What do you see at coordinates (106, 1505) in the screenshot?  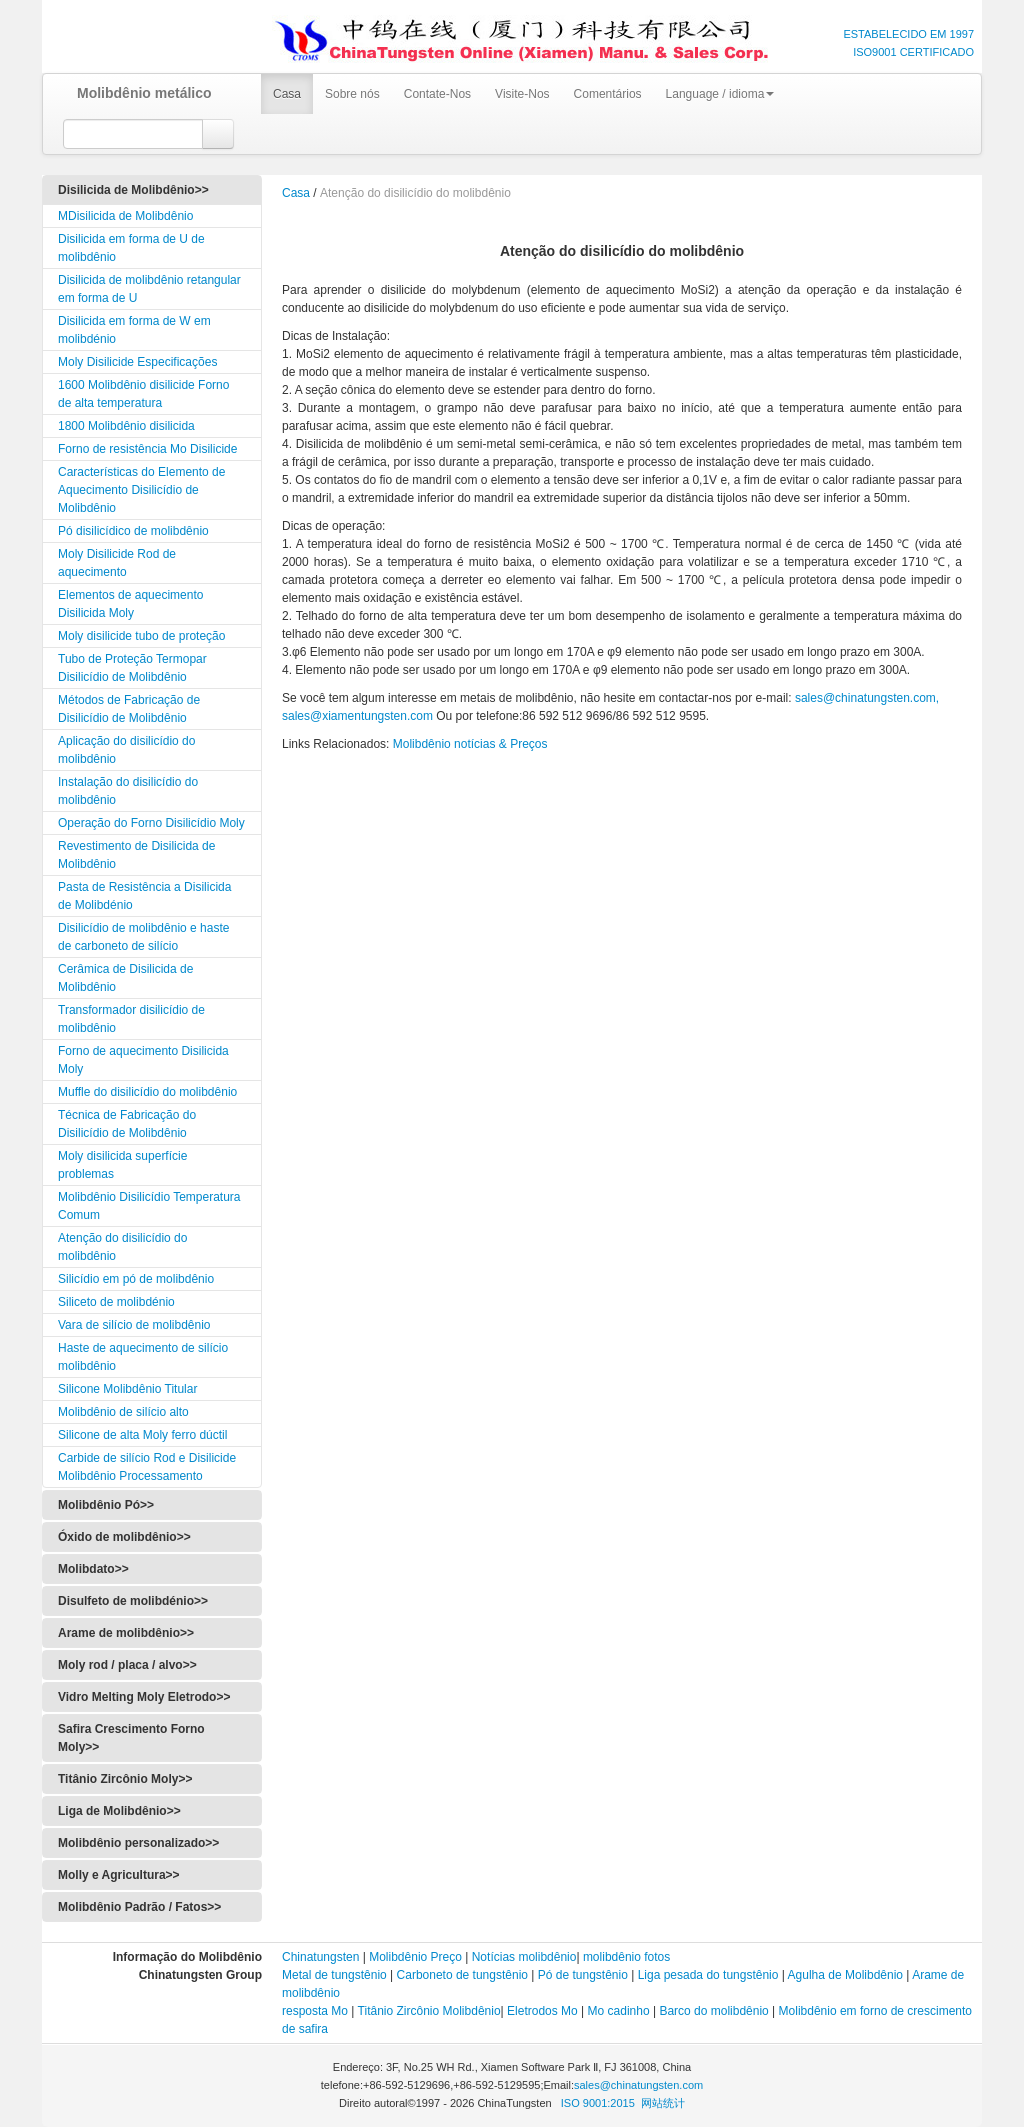 I see `Molibdênio Pó>>` at bounding box center [106, 1505].